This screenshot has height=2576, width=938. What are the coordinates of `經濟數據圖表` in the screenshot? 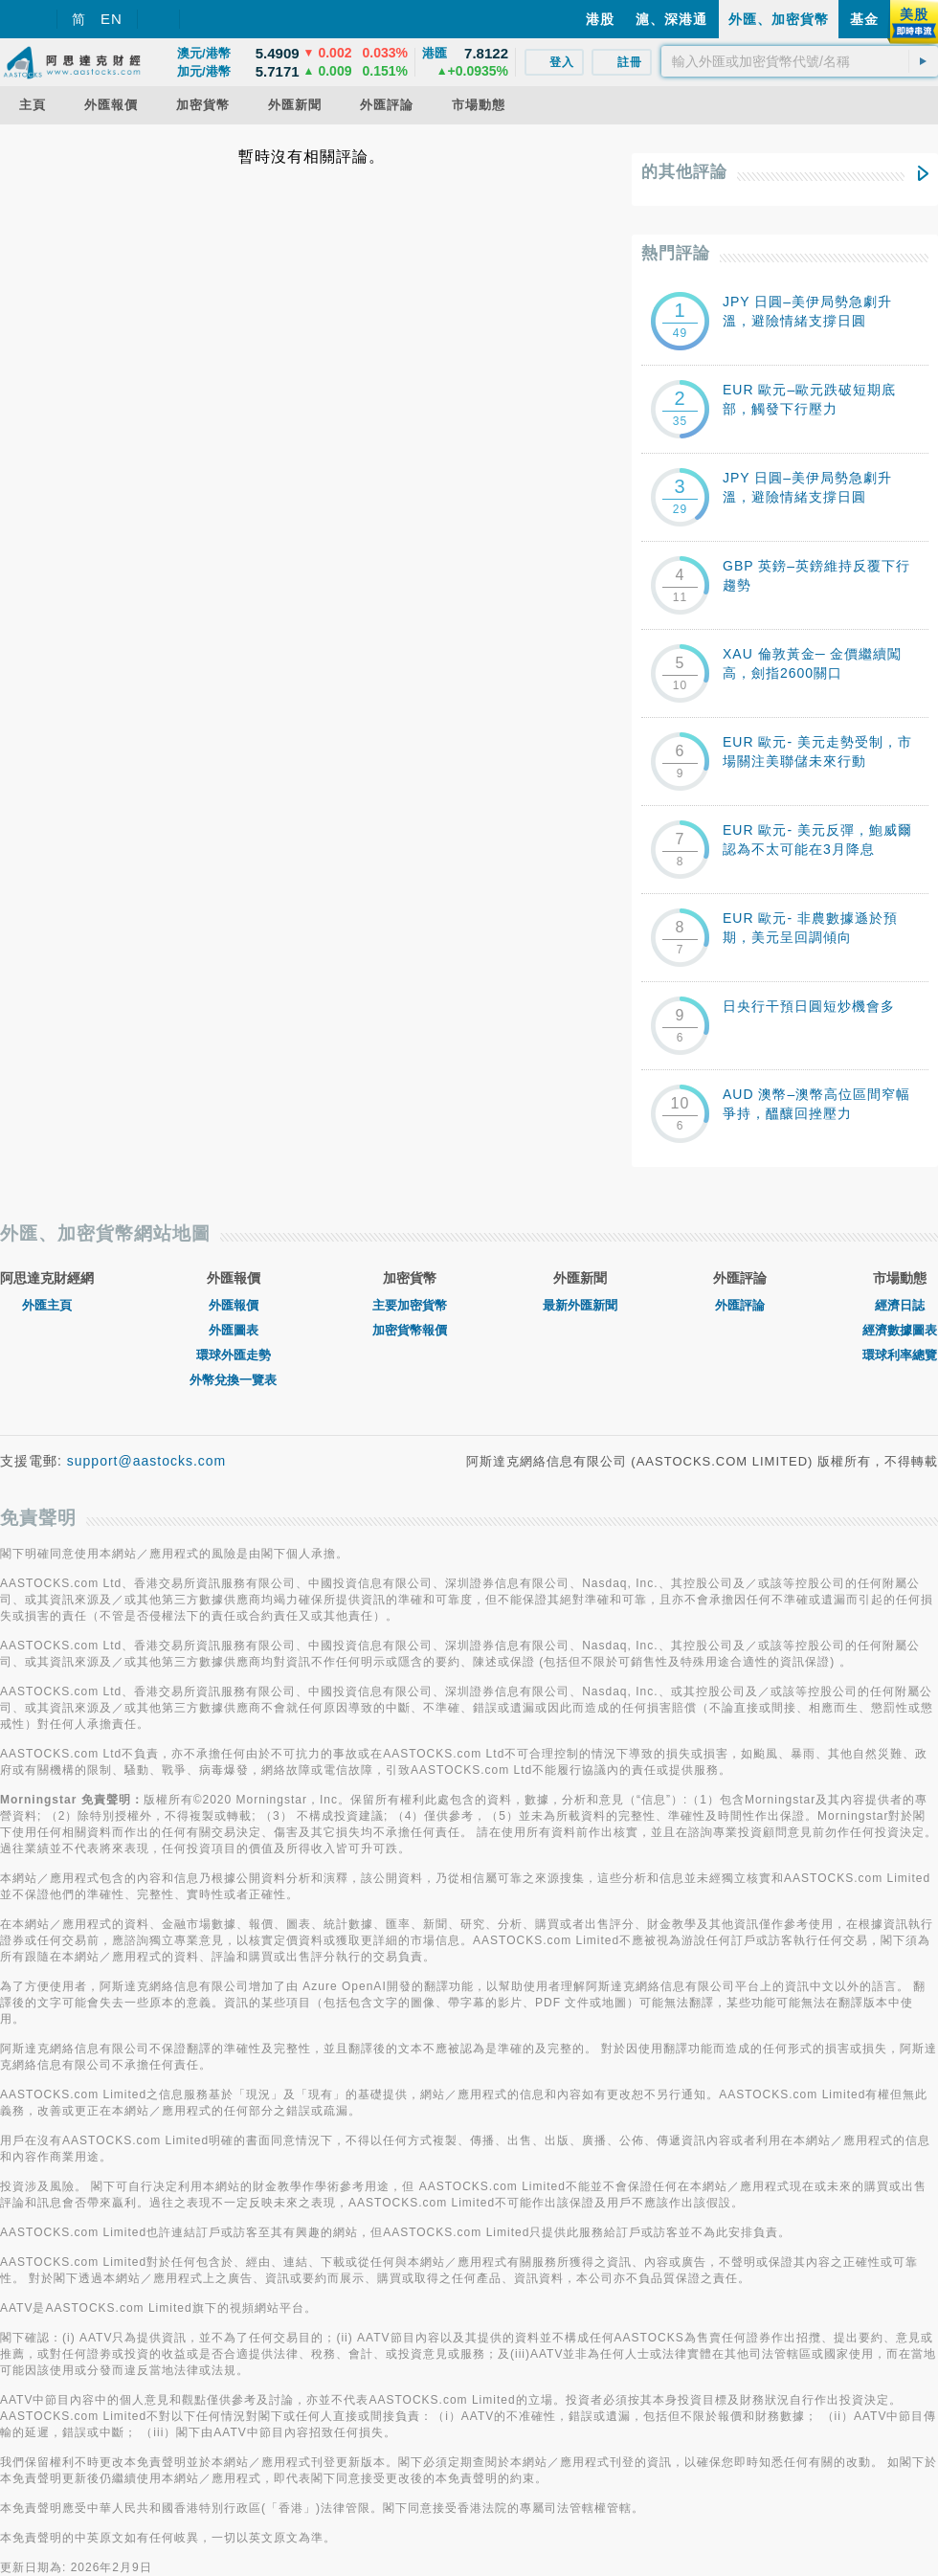 It's located at (899, 1330).